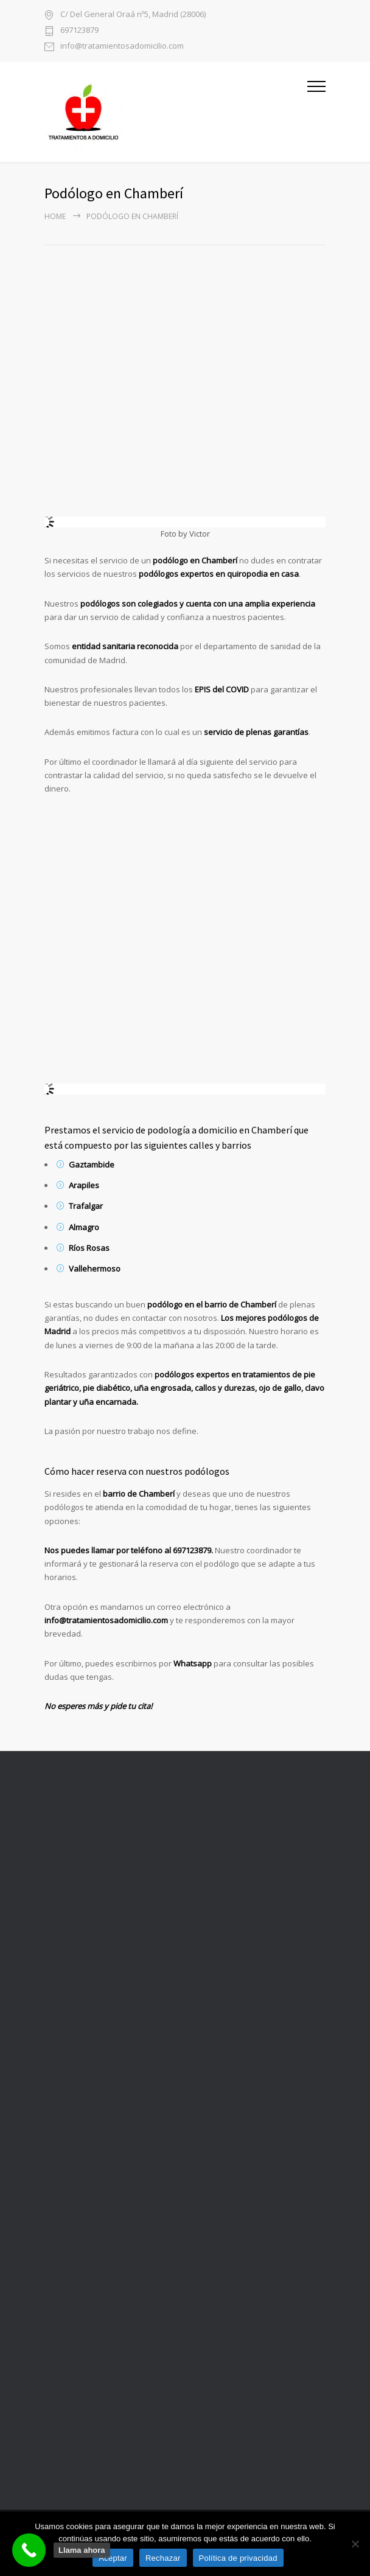 This screenshot has width=370, height=2576. Describe the element at coordinates (355, 2544) in the screenshot. I see `[Rechazar]` at that location.